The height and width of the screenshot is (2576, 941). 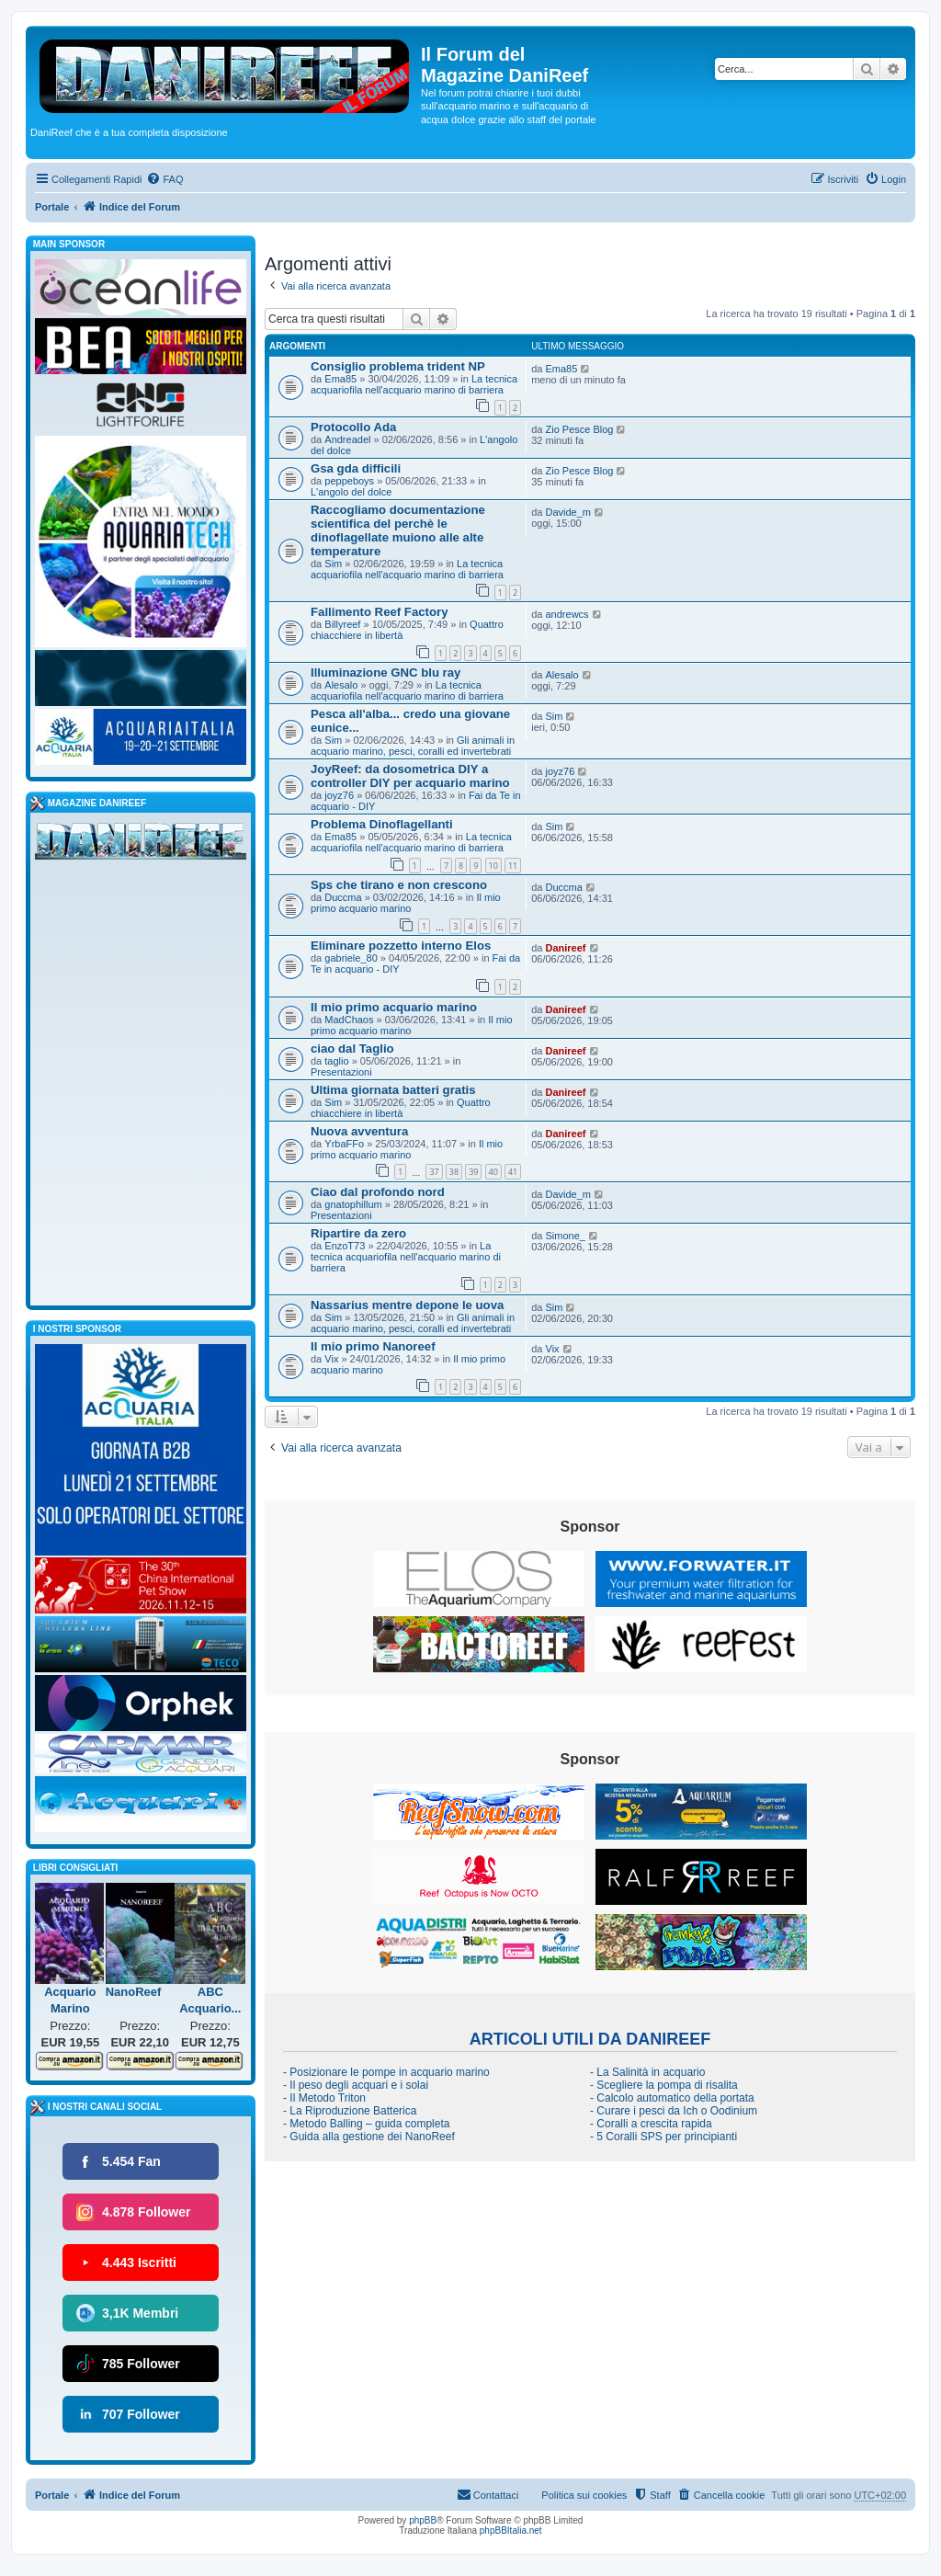 What do you see at coordinates (352, 1048) in the screenshot?
I see `ciao dal Taglio` at bounding box center [352, 1048].